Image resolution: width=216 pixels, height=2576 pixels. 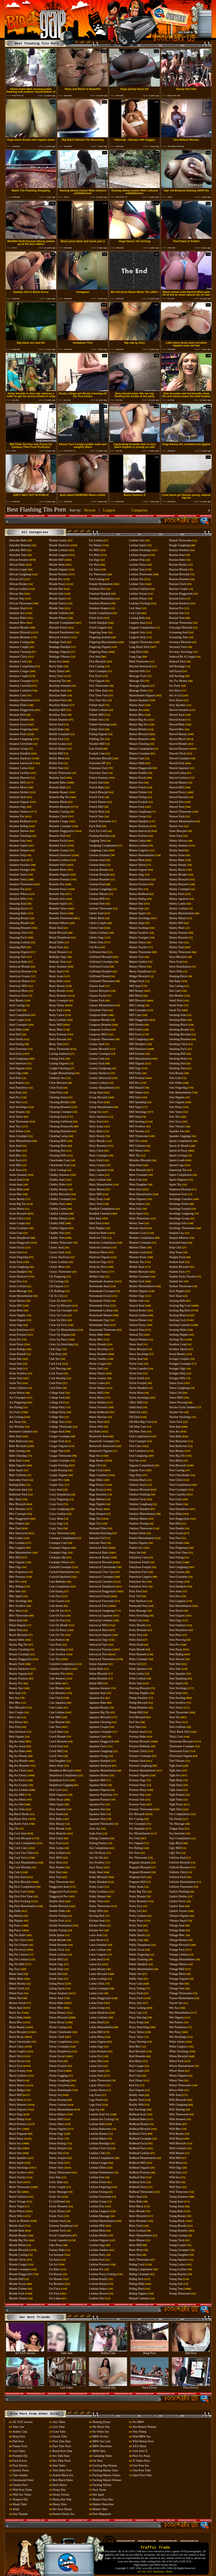 I want to click on Amateur Interracial, so click(x=20, y=763).